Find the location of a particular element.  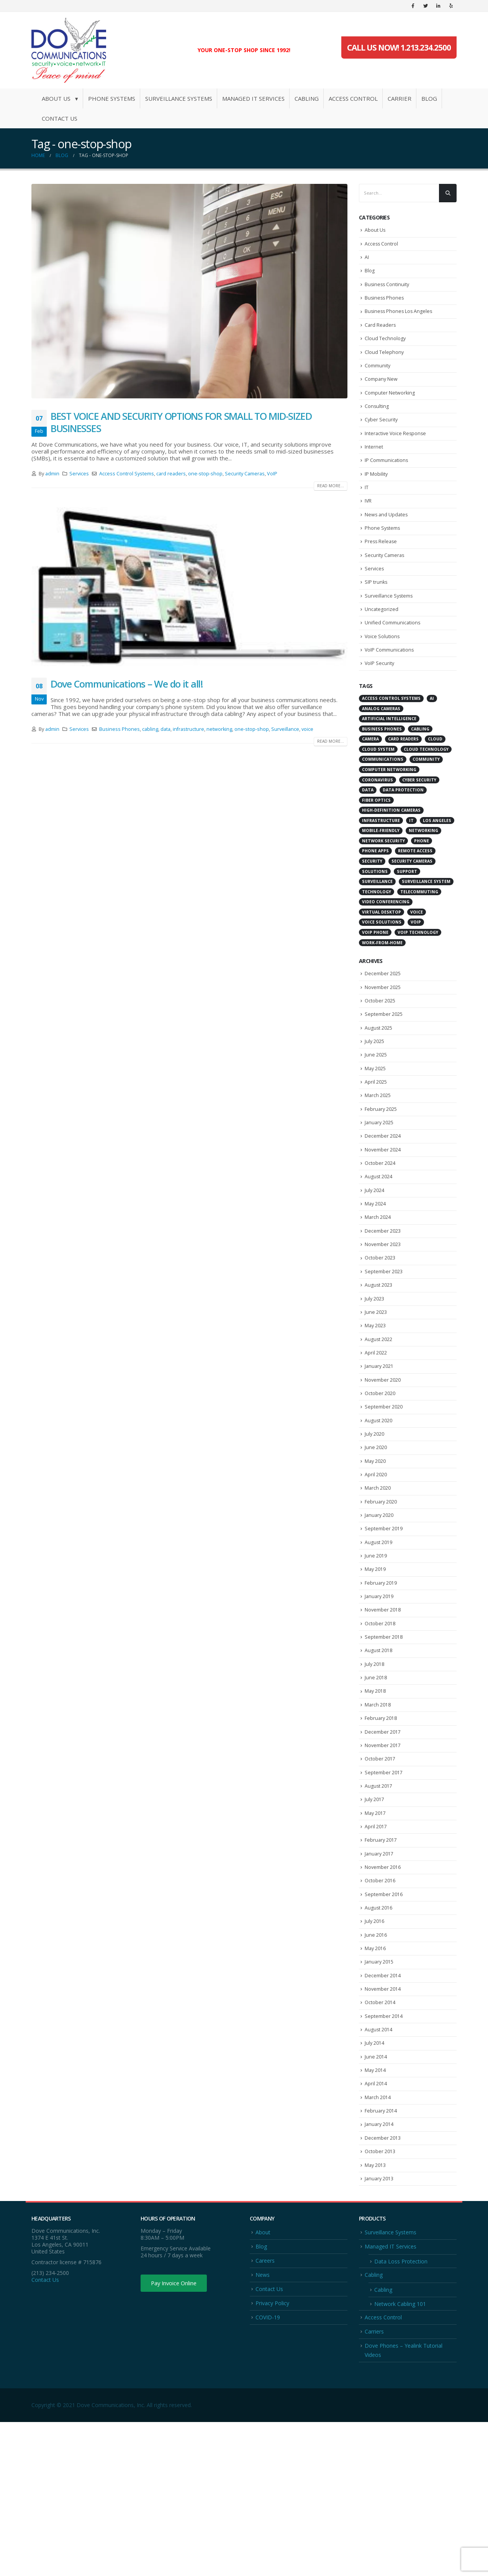

November 2017 is located at coordinates (383, 1855).